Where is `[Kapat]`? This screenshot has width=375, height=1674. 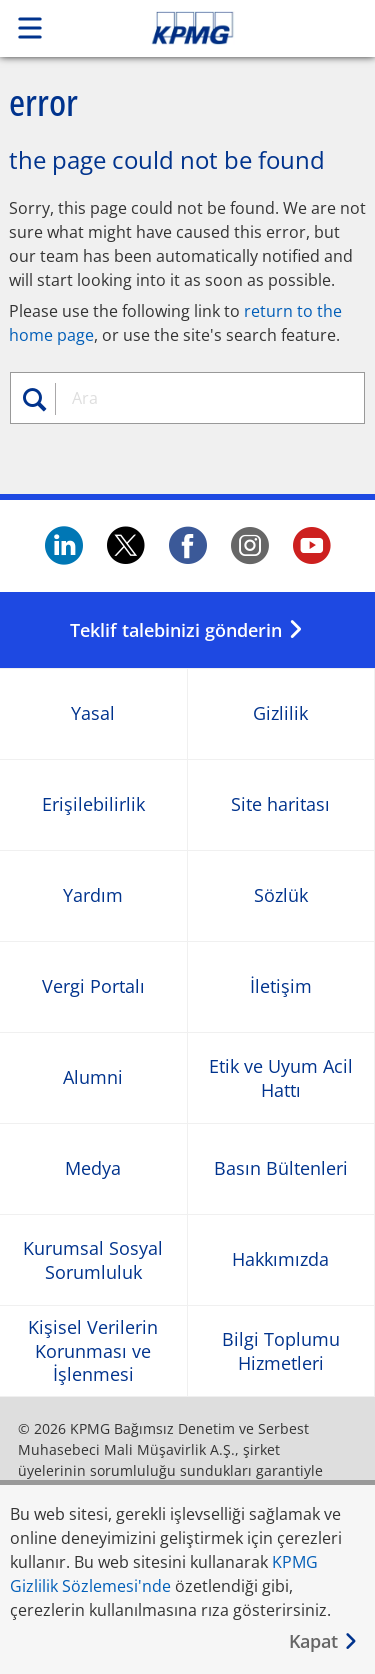 [Kapat] is located at coordinates (324, 1641).